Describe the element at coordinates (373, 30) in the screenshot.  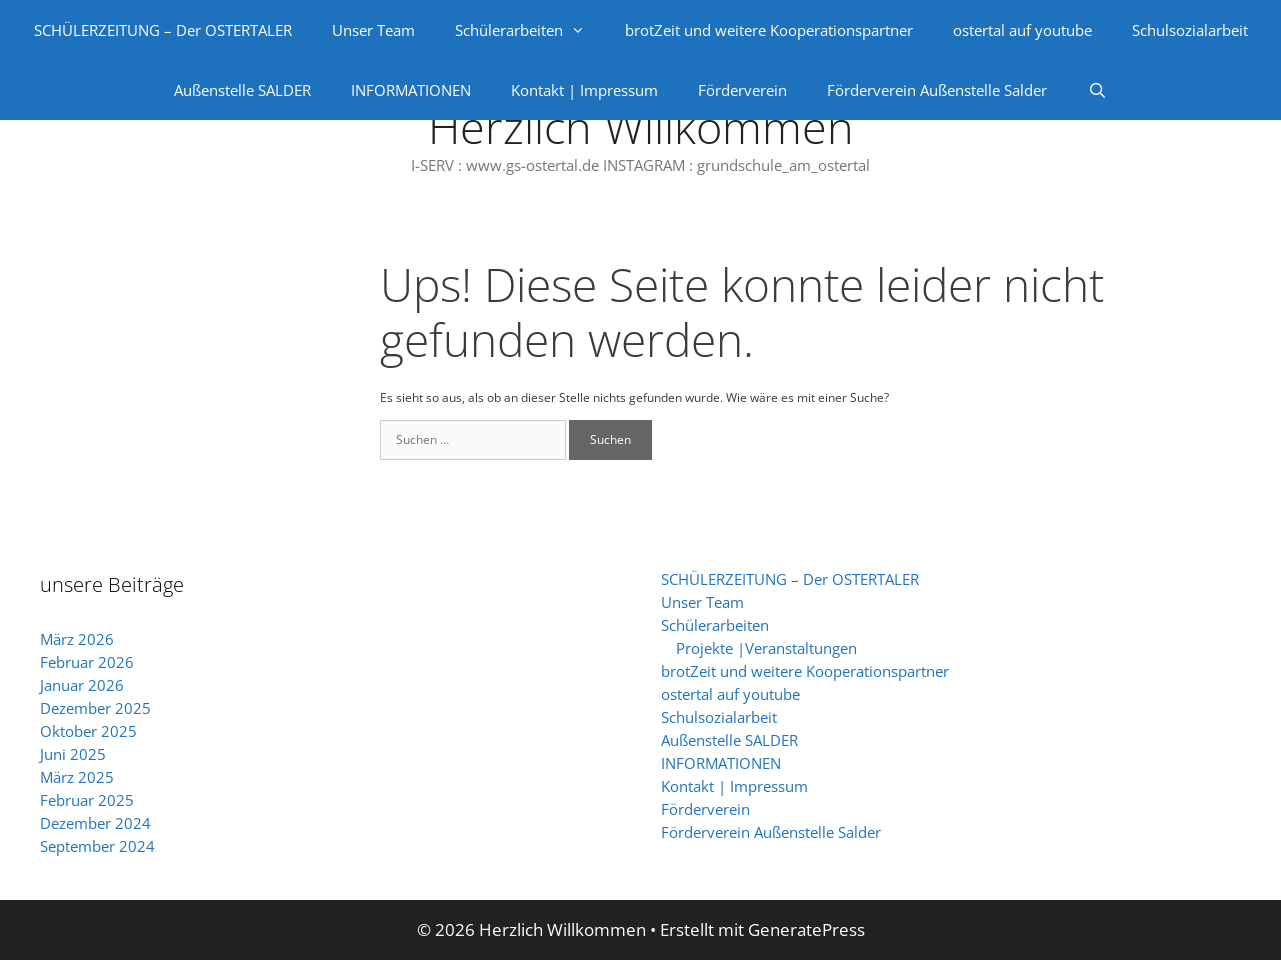
I see `Unser Team` at that location.